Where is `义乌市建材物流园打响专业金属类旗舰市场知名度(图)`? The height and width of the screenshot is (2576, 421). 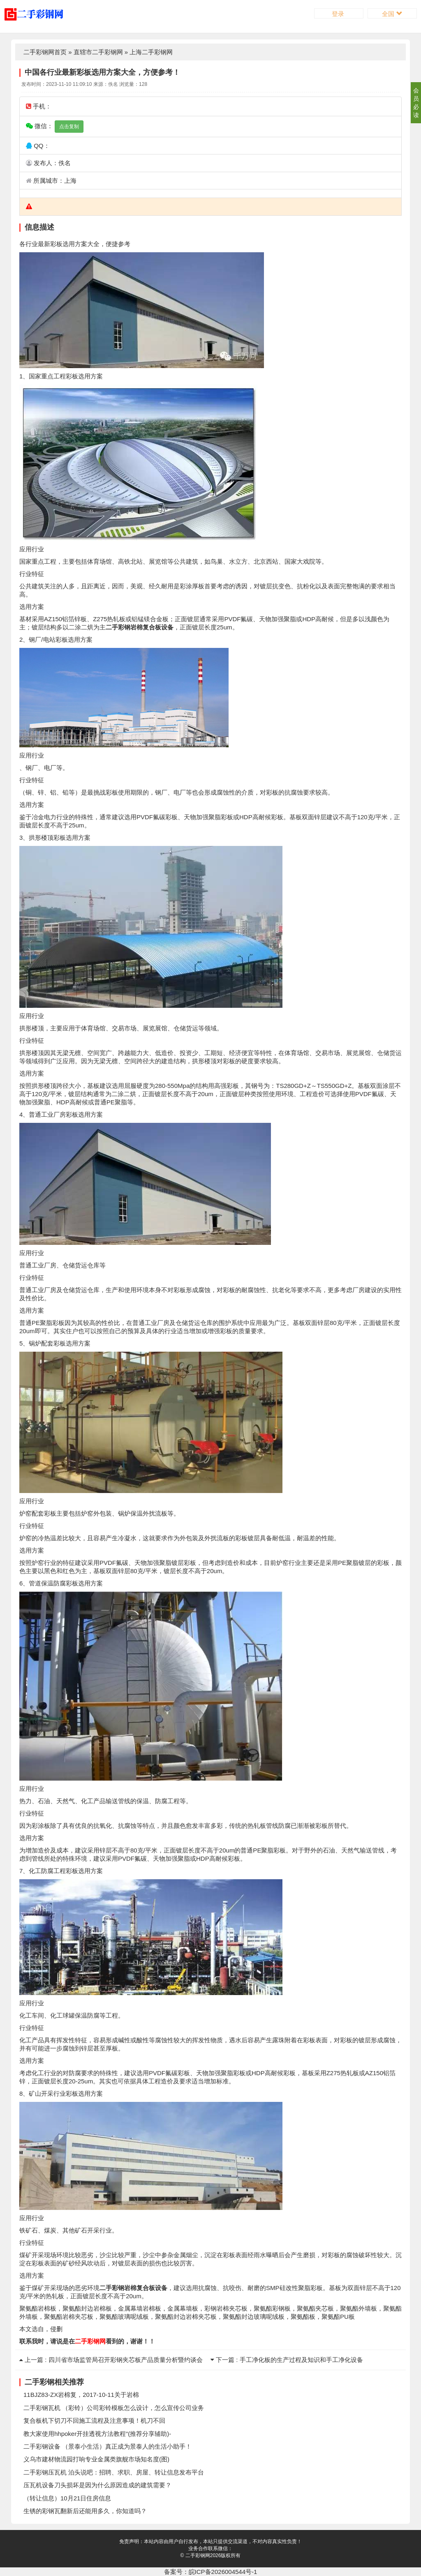
义乌市建材物流园打响专业金属类旗舰市场知名度(图) is located at coordinates (96, 2459).